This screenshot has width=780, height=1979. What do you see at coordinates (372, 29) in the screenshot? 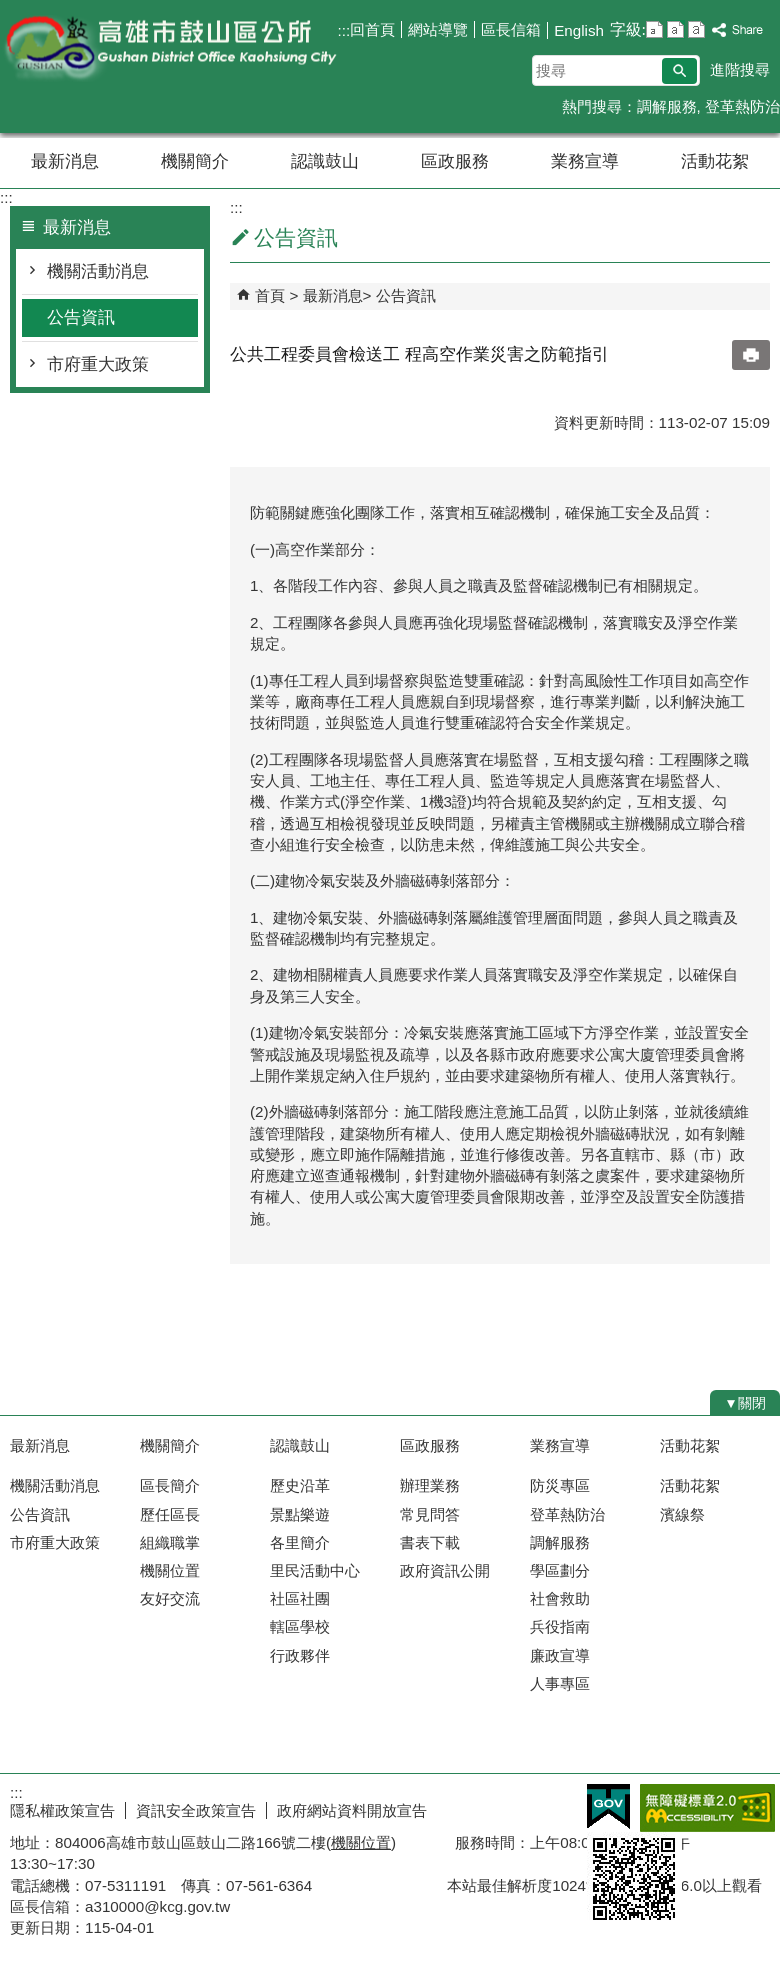
I see `回首頁` at bounding box center [372, 29].